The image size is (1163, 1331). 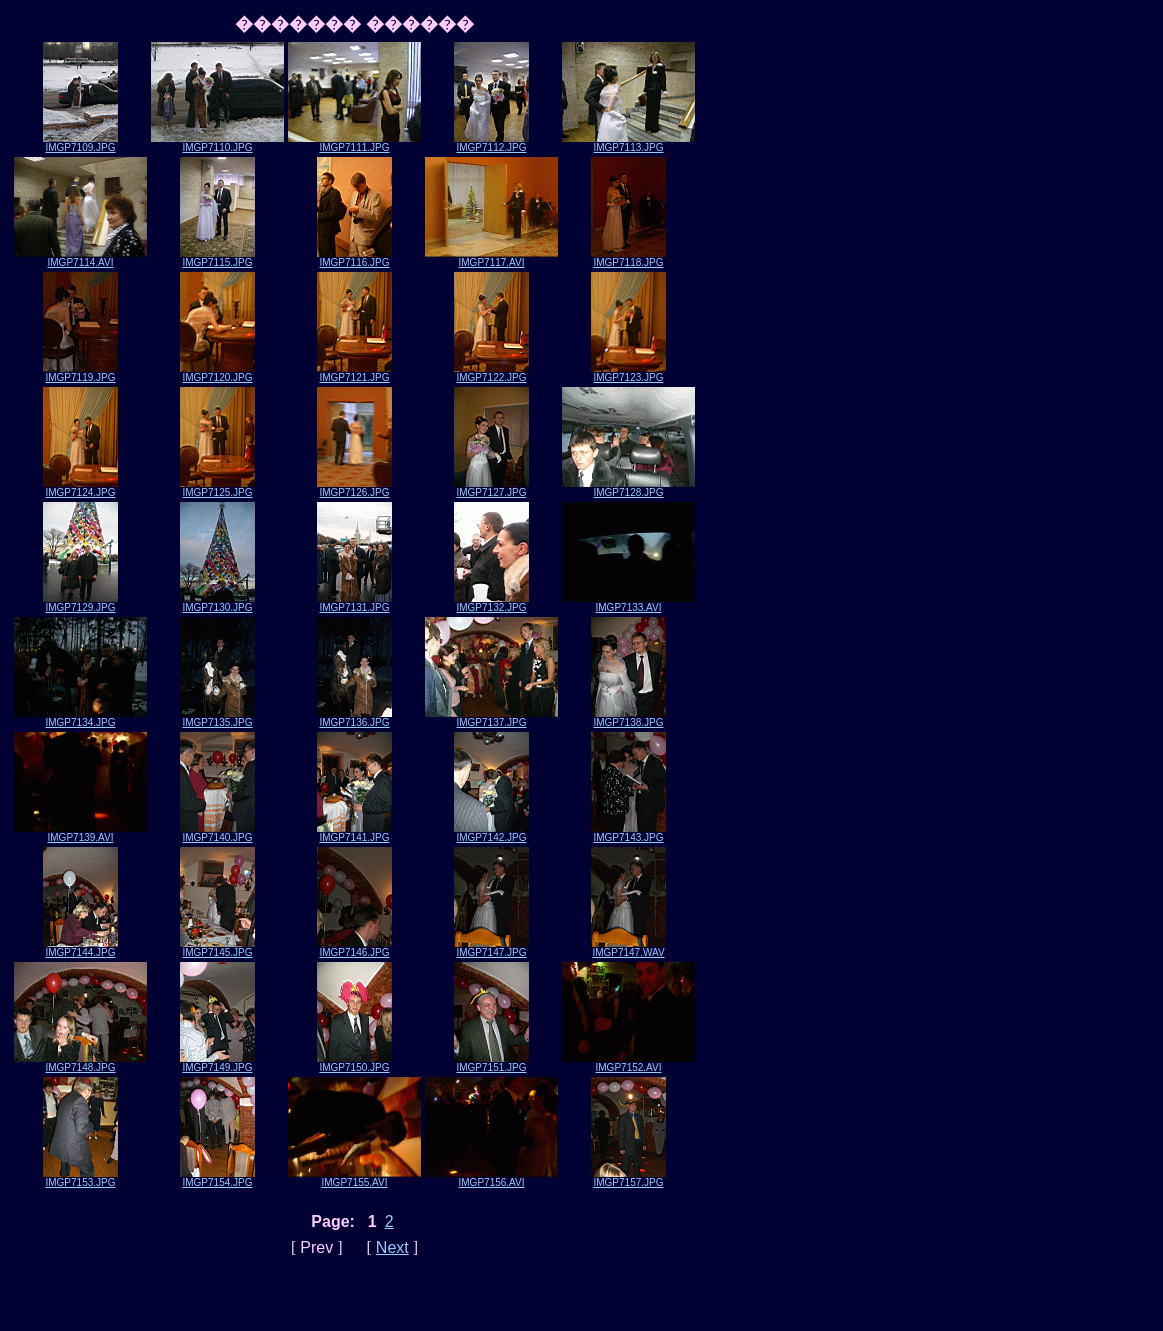 I want to click on IMGP7120.JPG, so click(x=217, y=373).